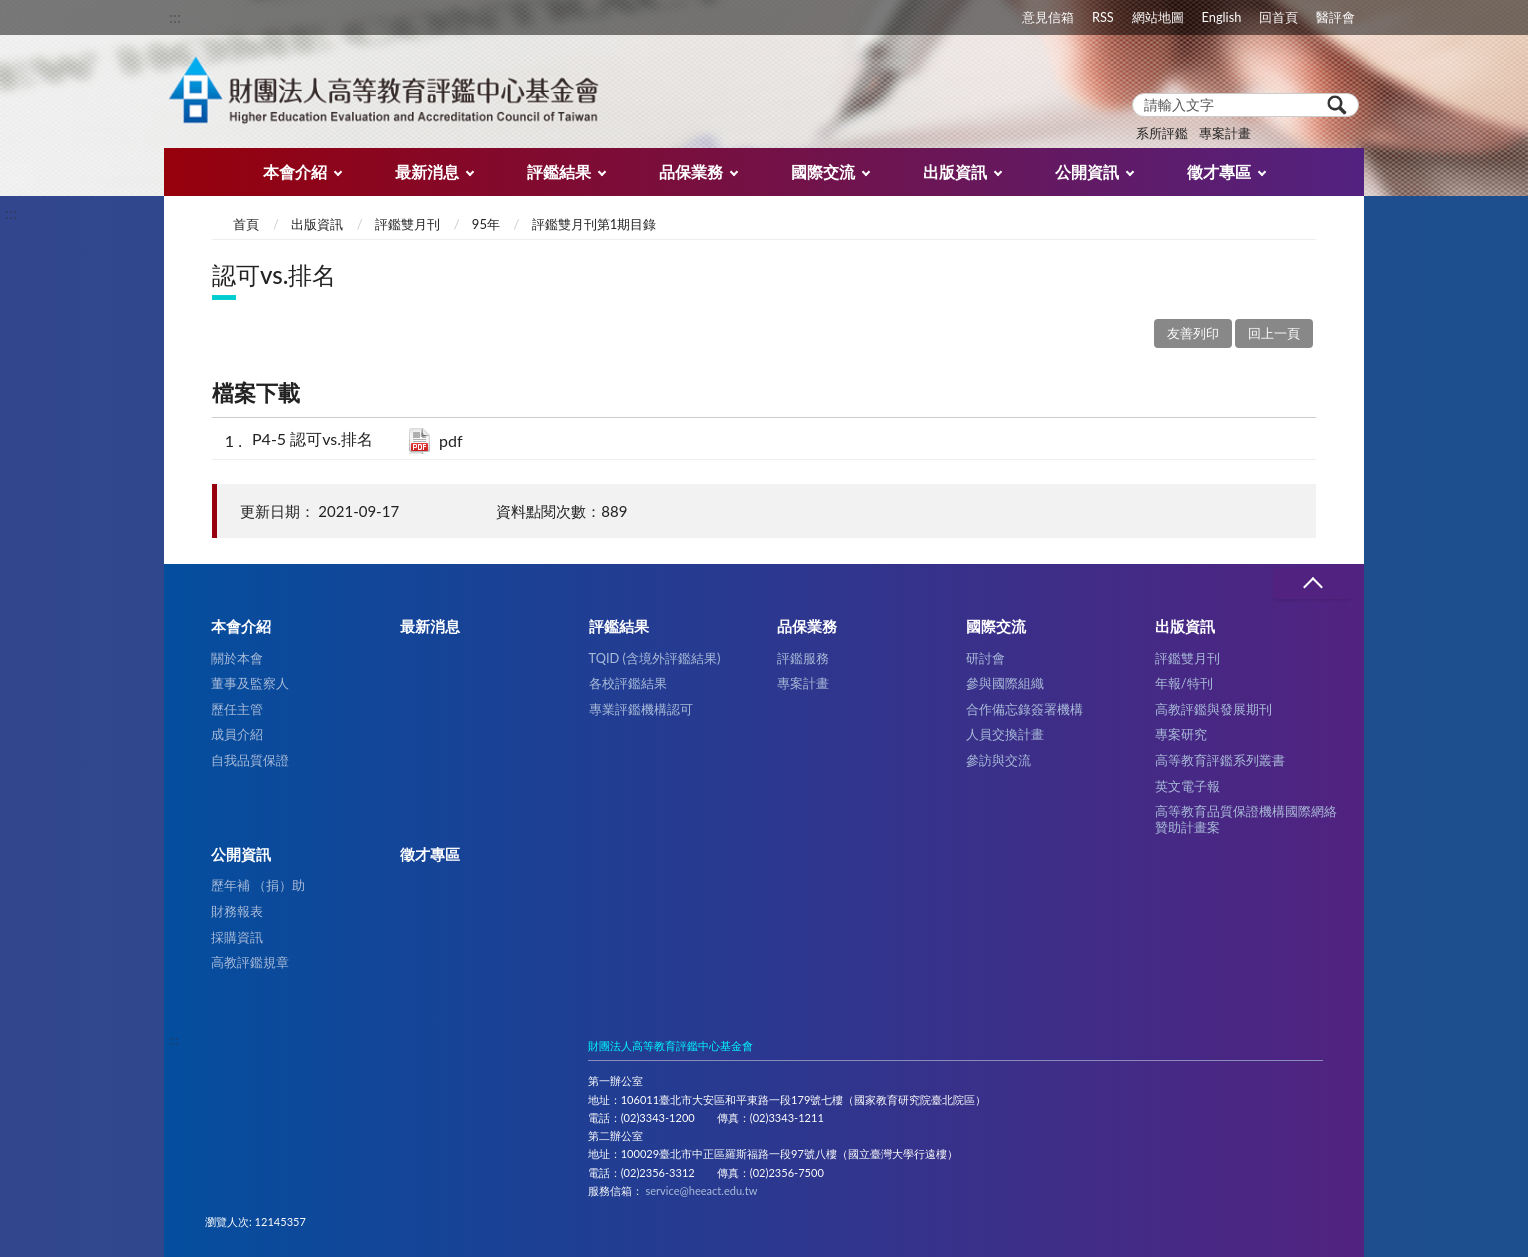 This screenshot has height=1257, width=1528. What do you see at coordinates (486, 224) in the screenshot?
I see `95年` at bounding box center [486, 224].